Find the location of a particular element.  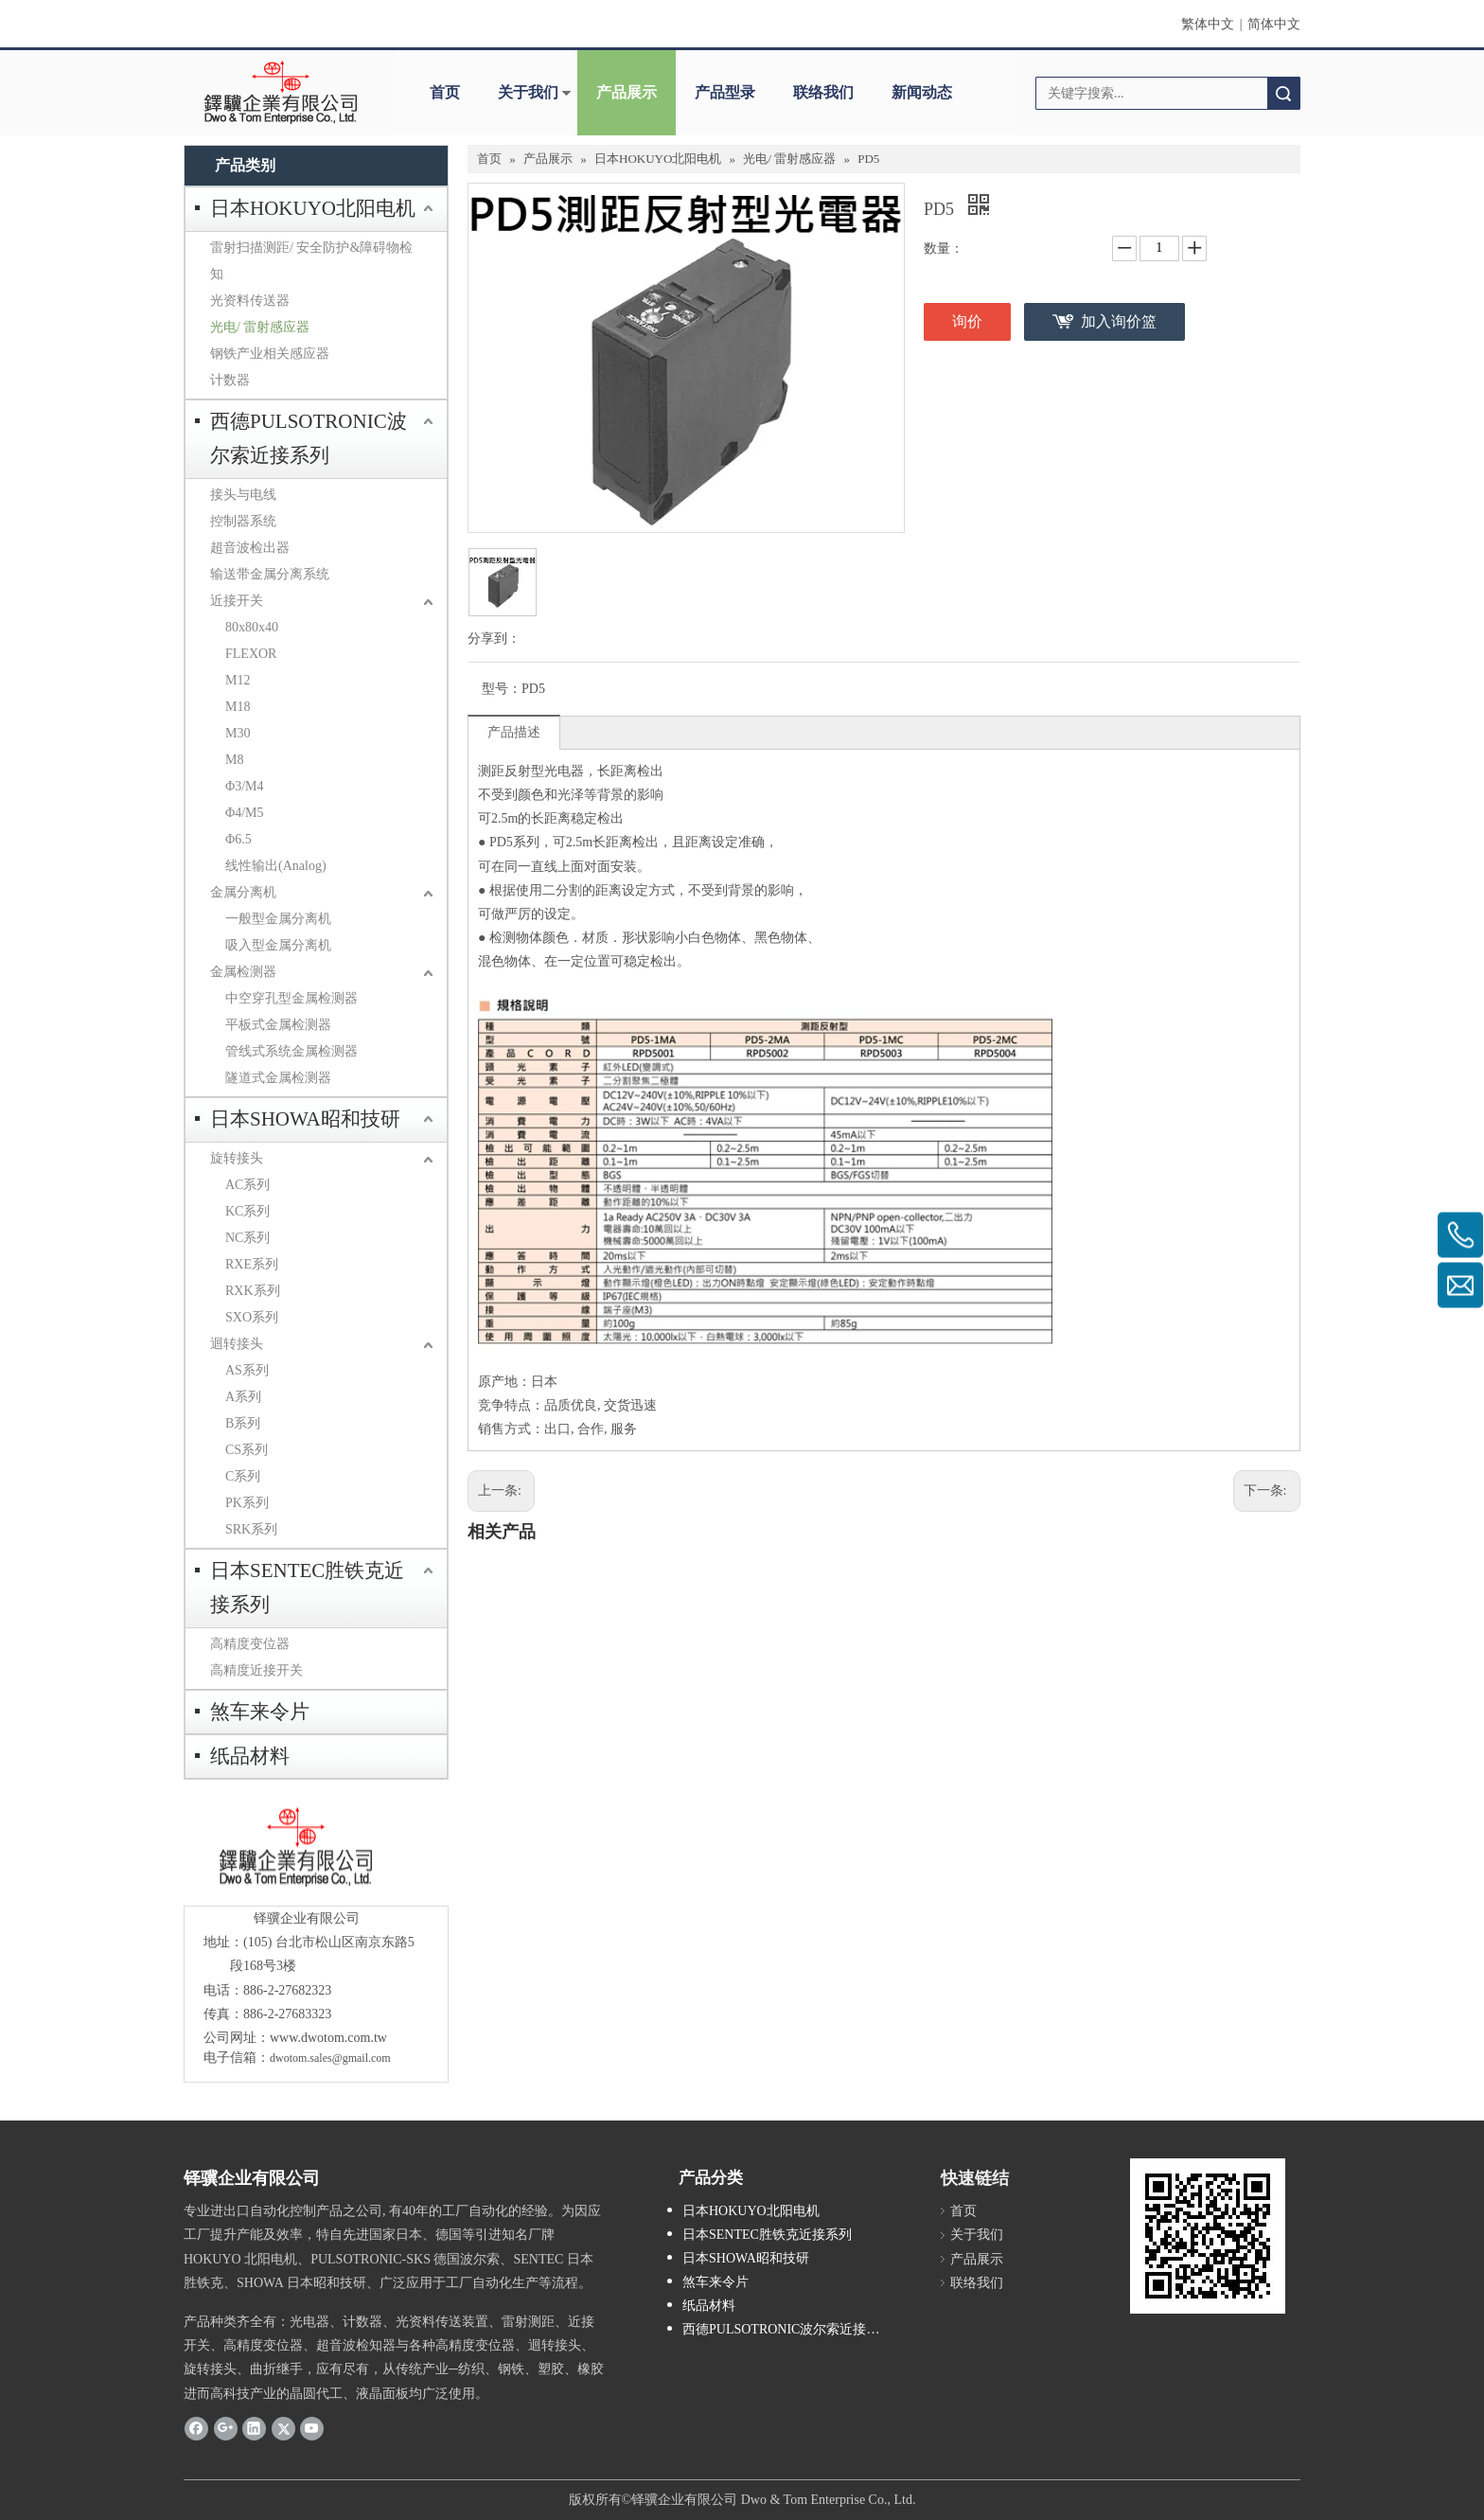

[Twitter] is located at coordinates (283, 2428).